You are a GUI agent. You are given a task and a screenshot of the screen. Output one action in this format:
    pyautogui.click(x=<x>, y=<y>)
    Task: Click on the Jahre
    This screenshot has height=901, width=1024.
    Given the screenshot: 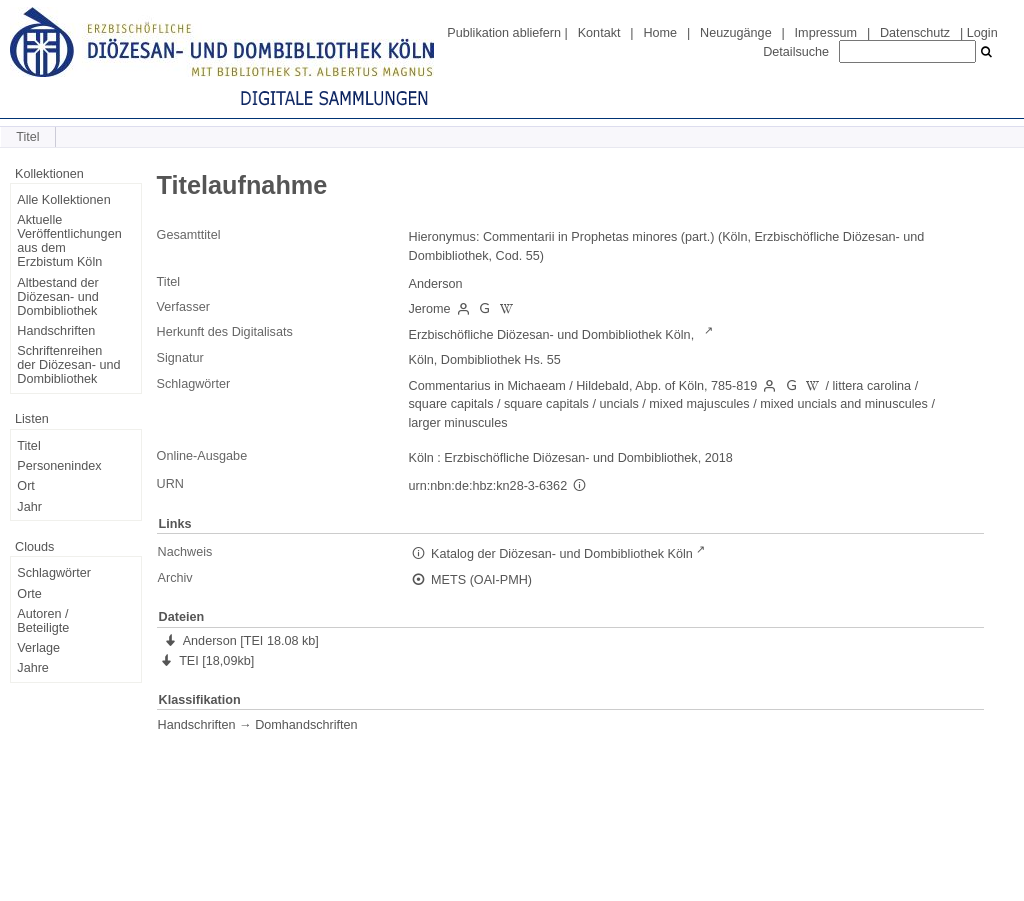 What is the action you would take?
    pyautogui.click(x=33, y=668)
    